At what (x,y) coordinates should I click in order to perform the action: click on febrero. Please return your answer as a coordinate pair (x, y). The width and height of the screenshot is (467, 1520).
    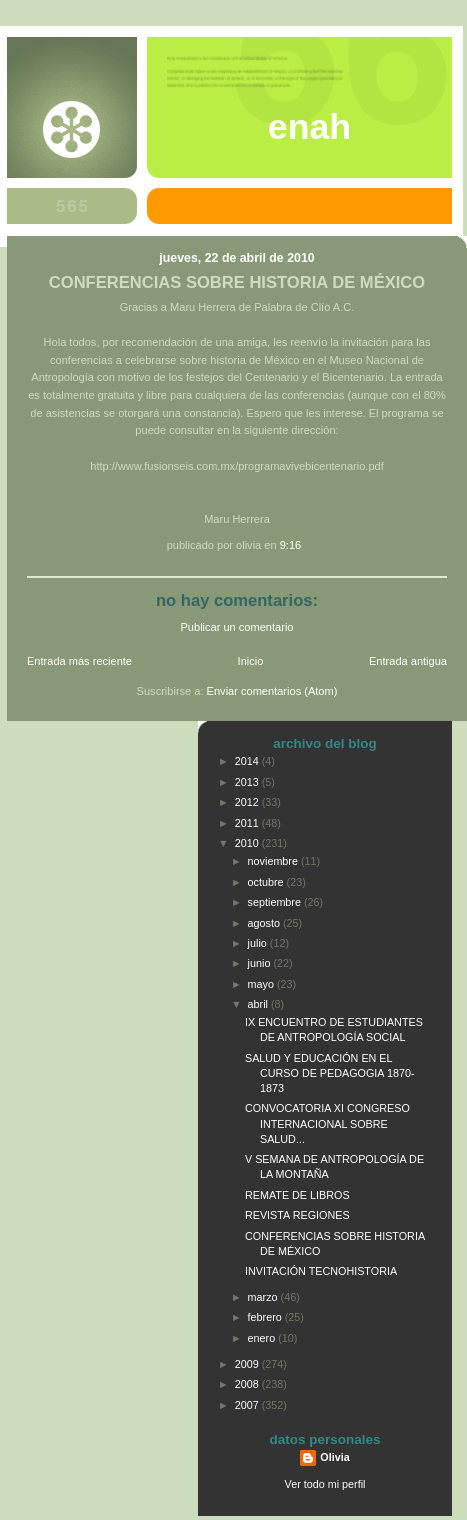
    Looking at the image, I should click on (266, 1317).